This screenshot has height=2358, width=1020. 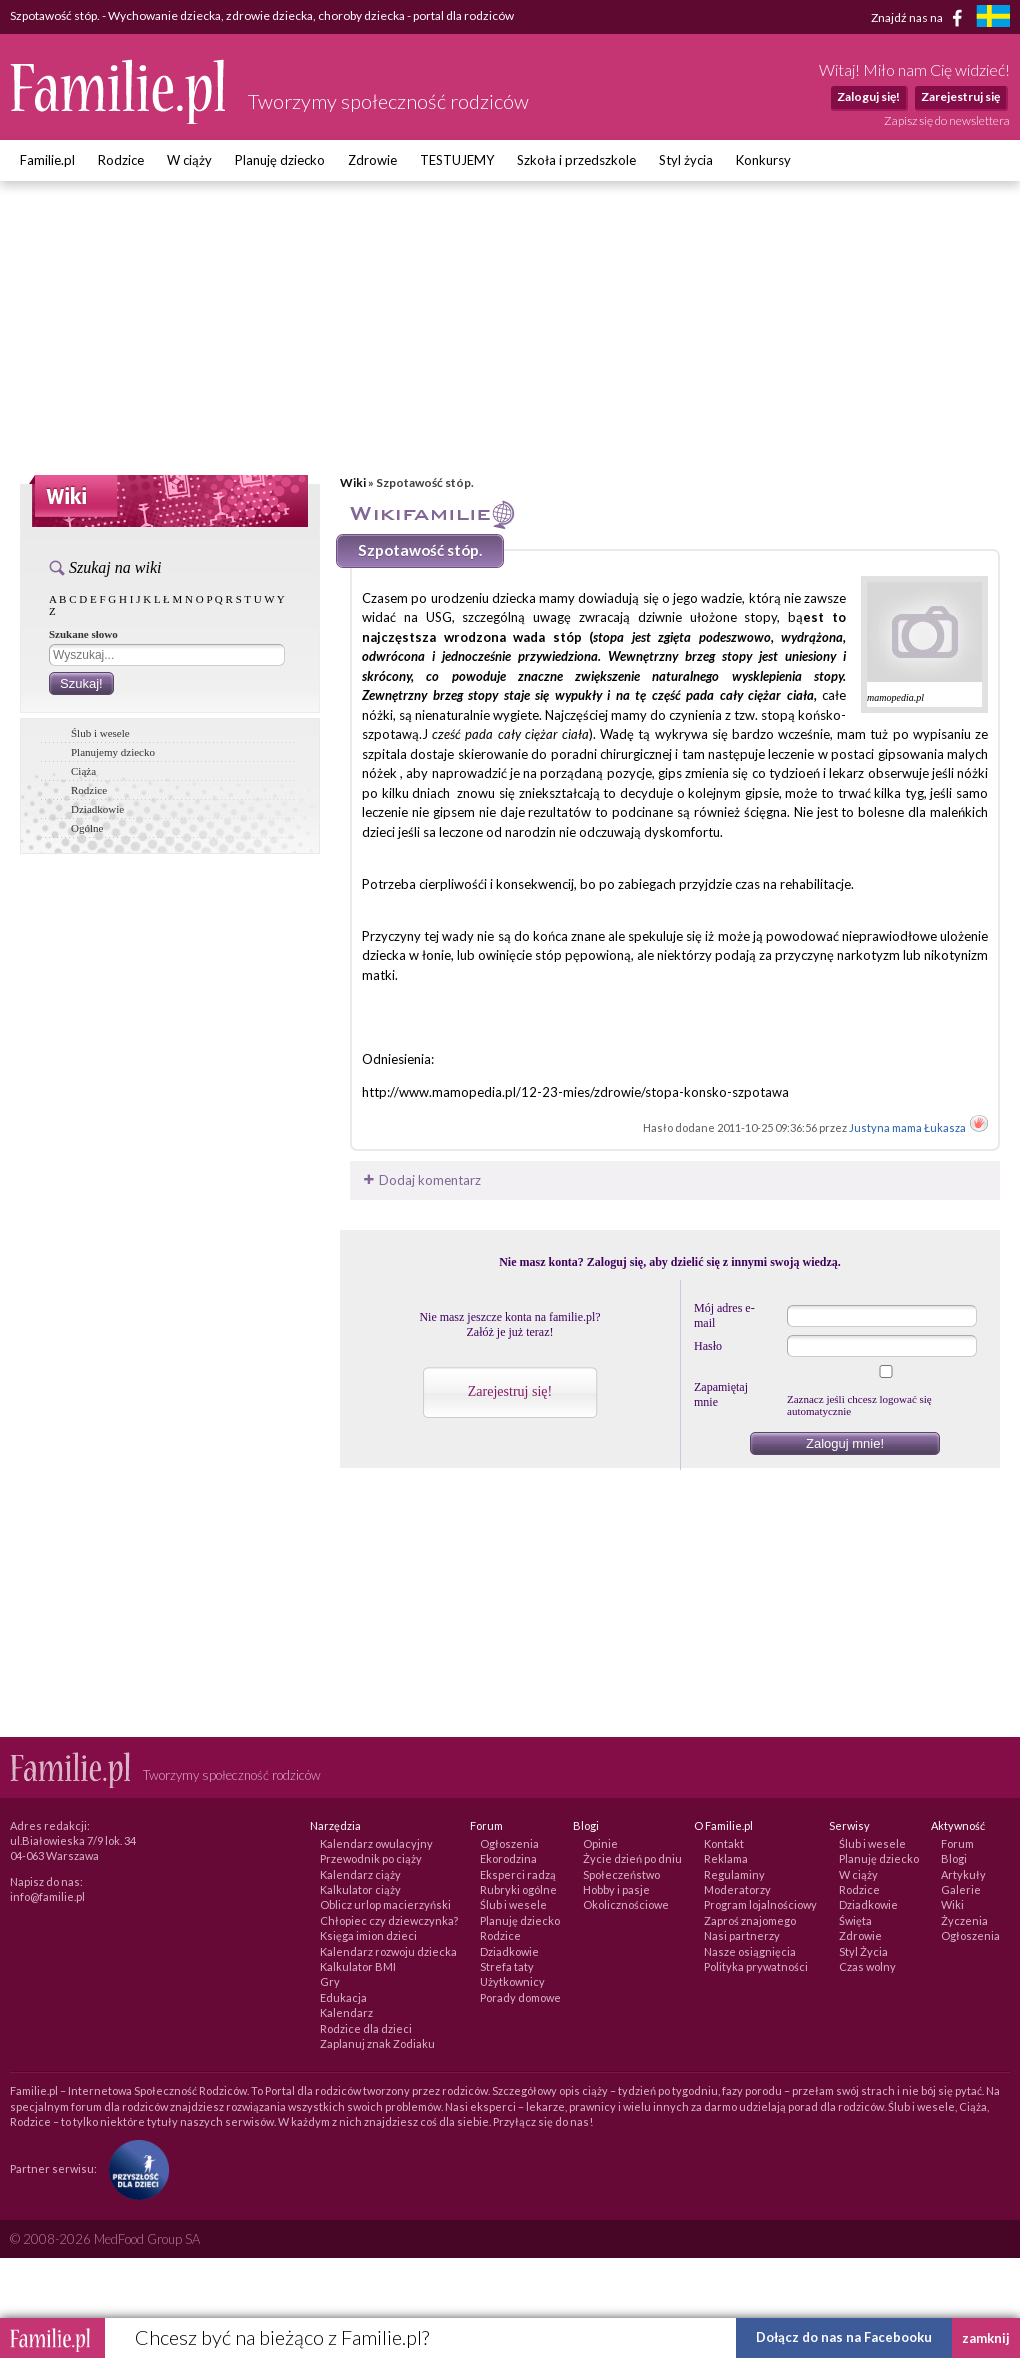 What do you see at coordinates (600, 1843) in the screenshot?
I see `Opinie` at bounding box center [600, 1843].